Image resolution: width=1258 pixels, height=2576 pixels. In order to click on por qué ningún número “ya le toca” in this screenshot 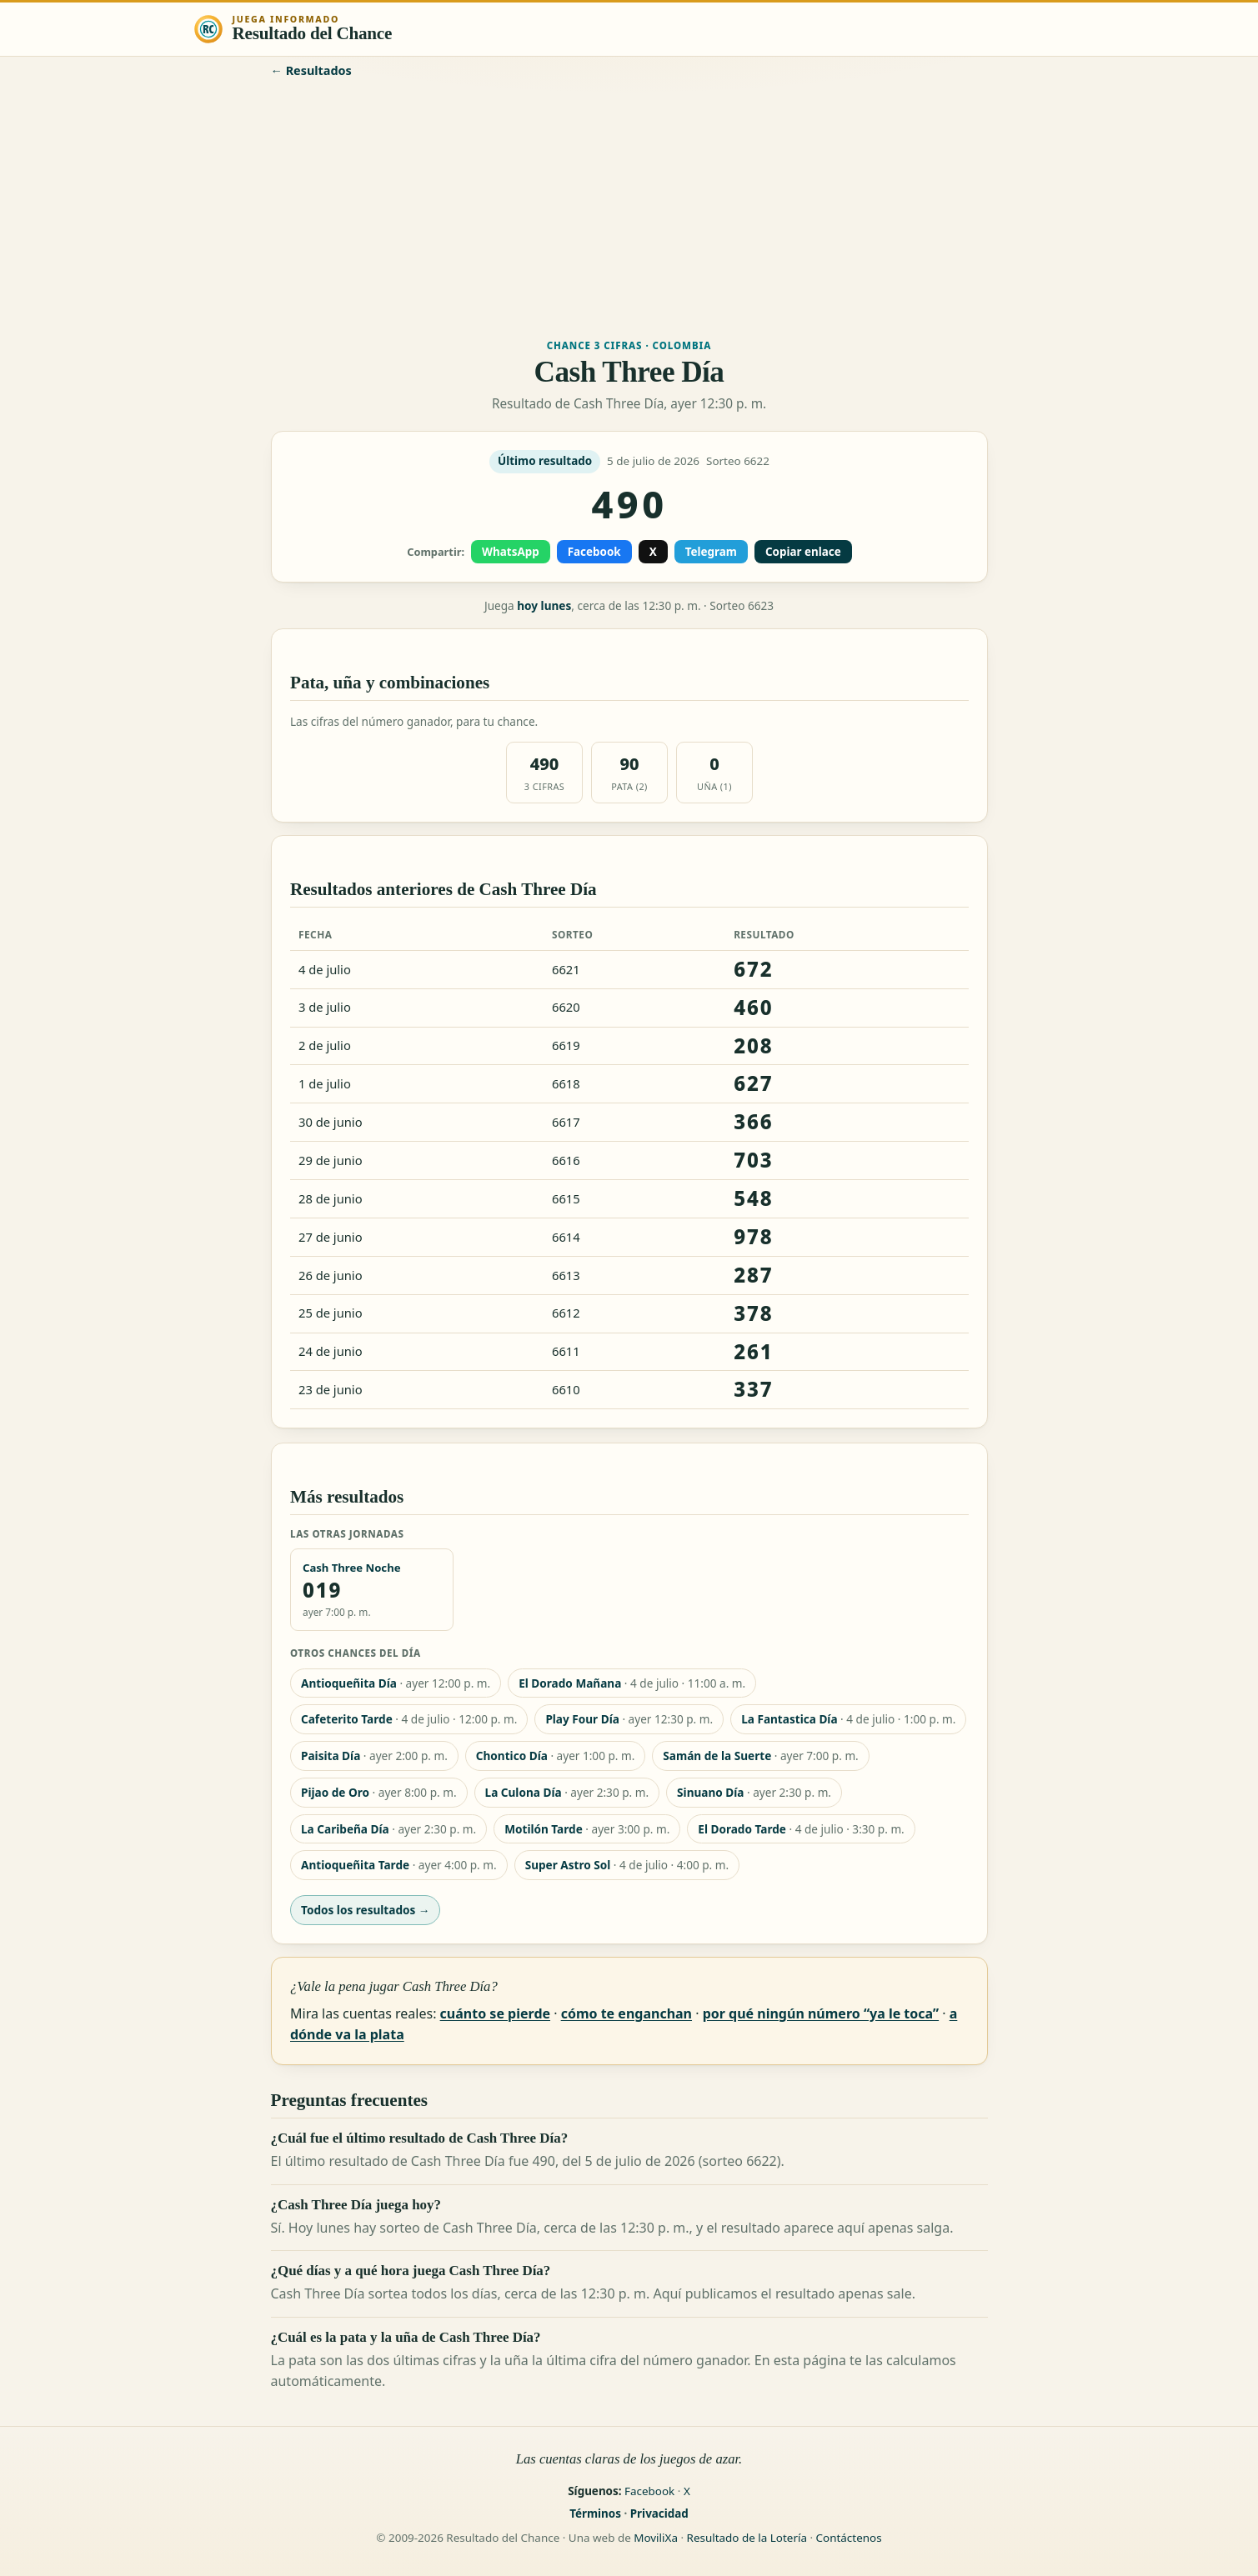, I will do `click(820, 2013)`.